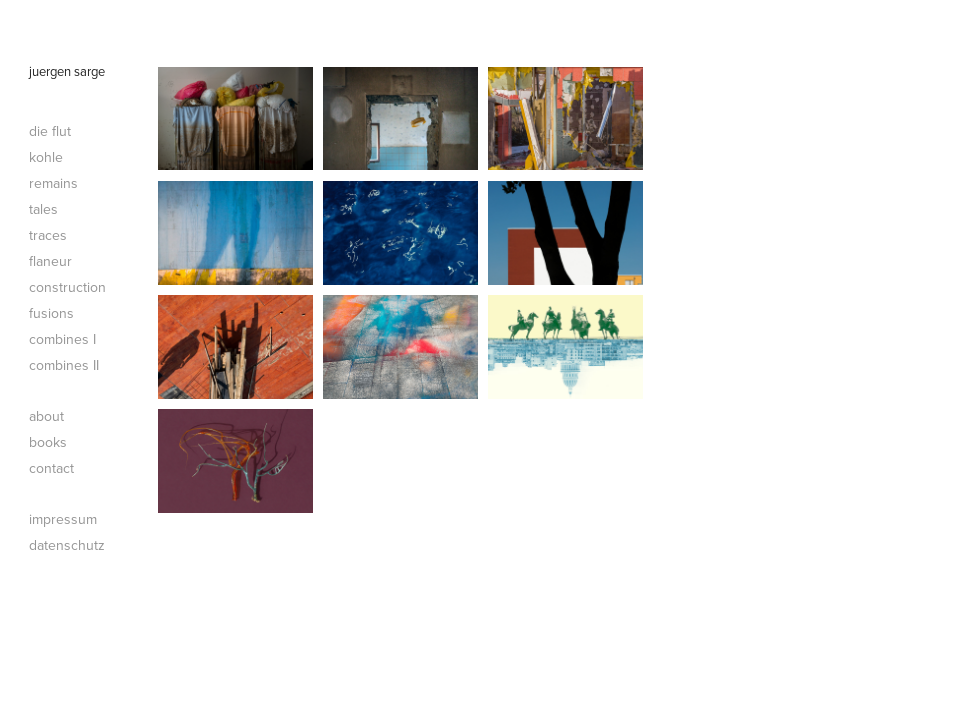  What do you see at coordinates (67, 545) in the screenshot?
I see `datenschutz` at bounding box center [67, 545].